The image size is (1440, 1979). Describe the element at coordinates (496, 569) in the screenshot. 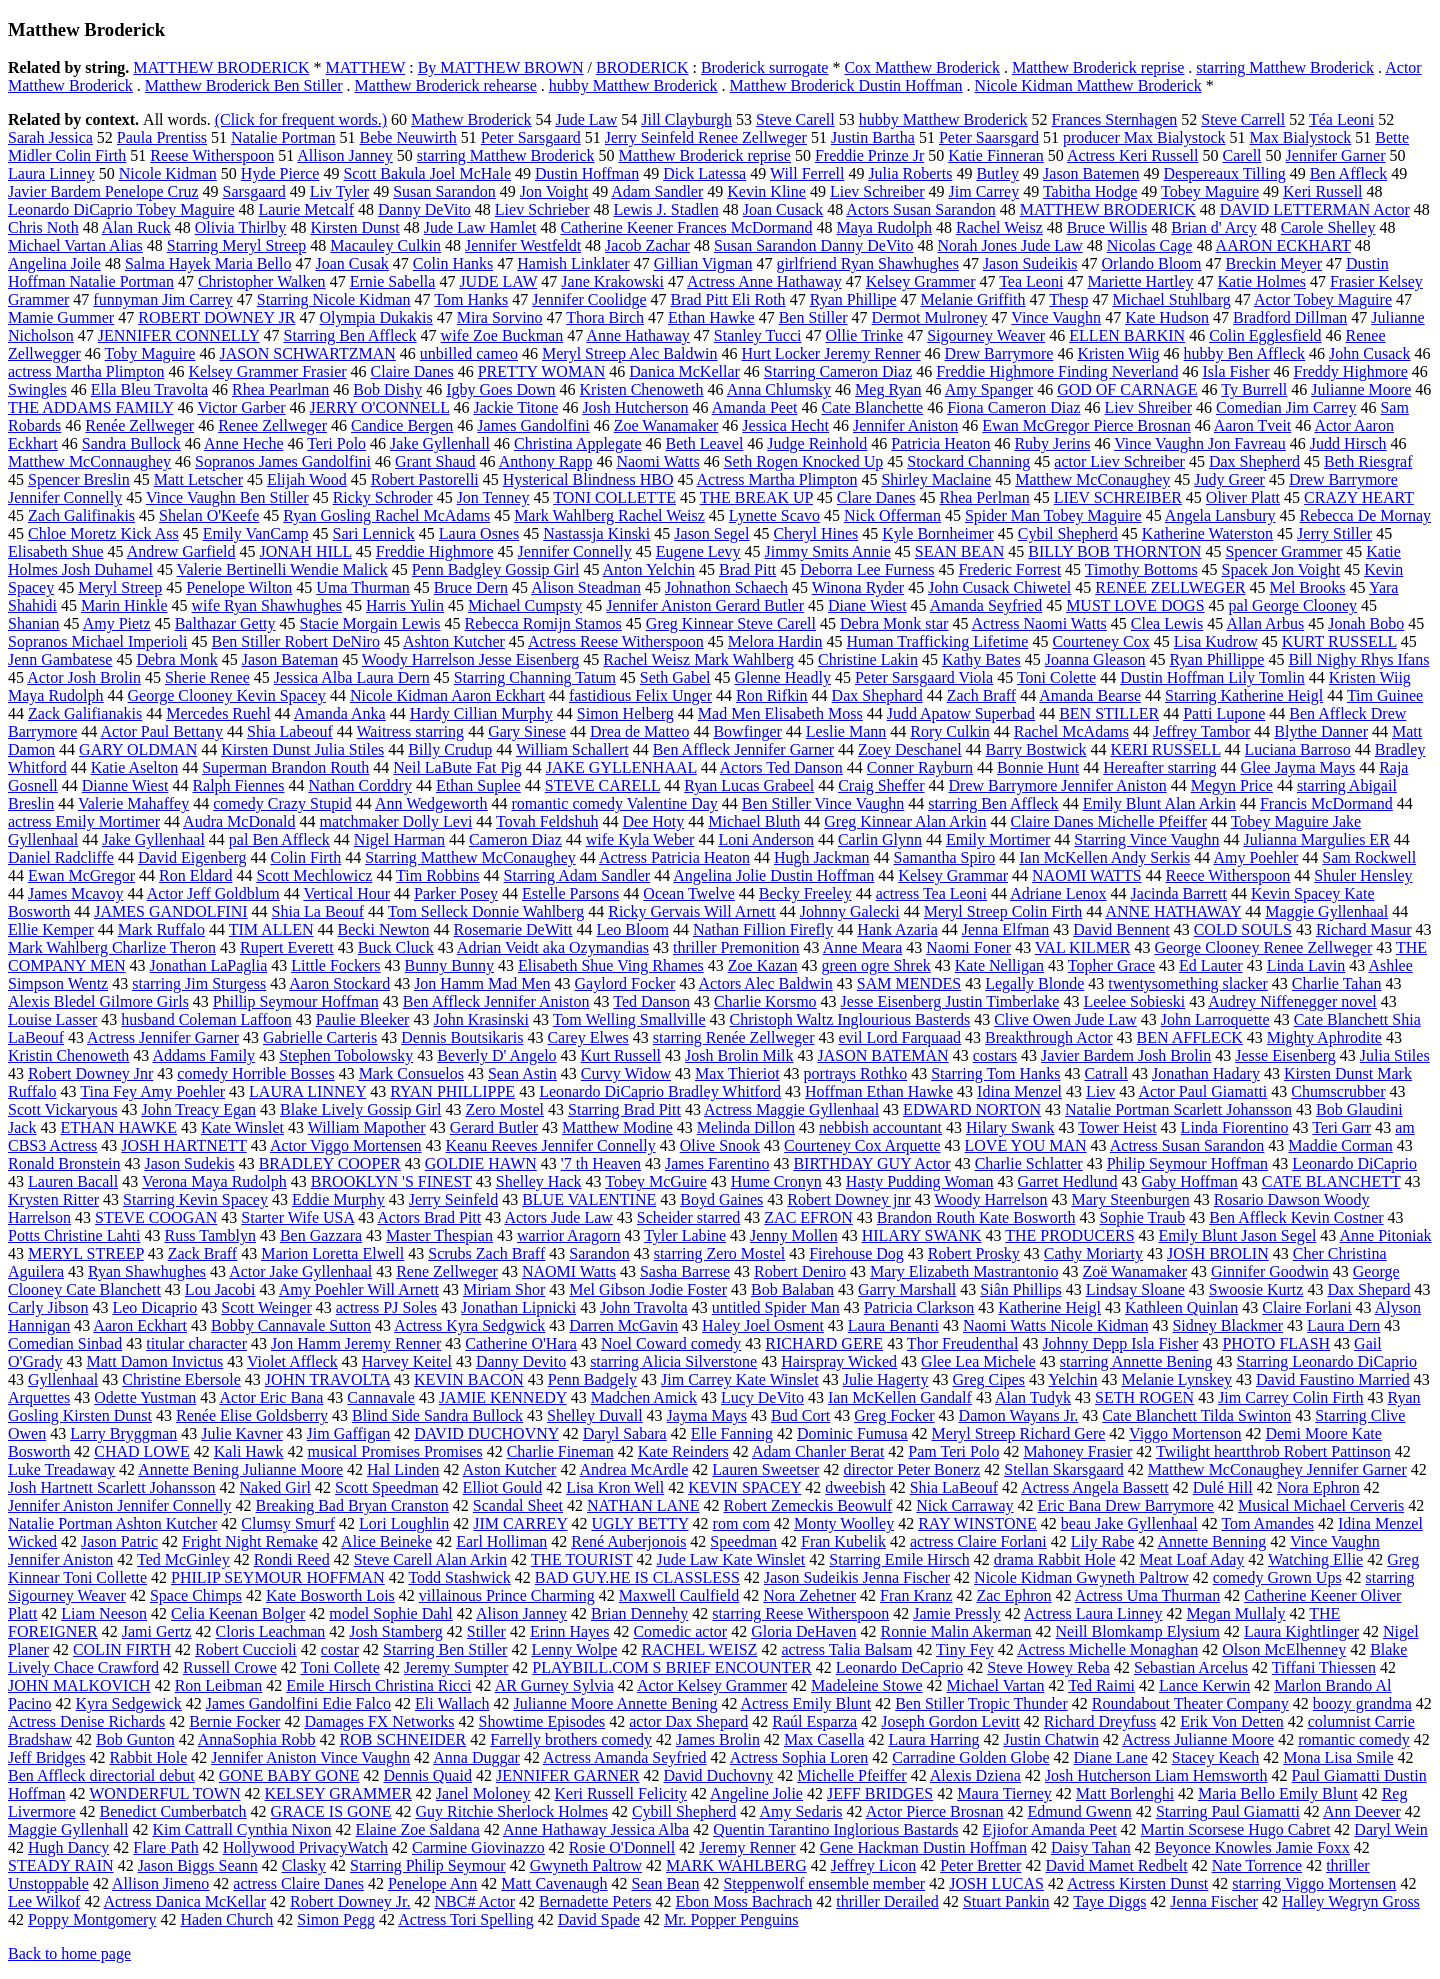

I see `Penn Badgley Gossip Girl` at that location.